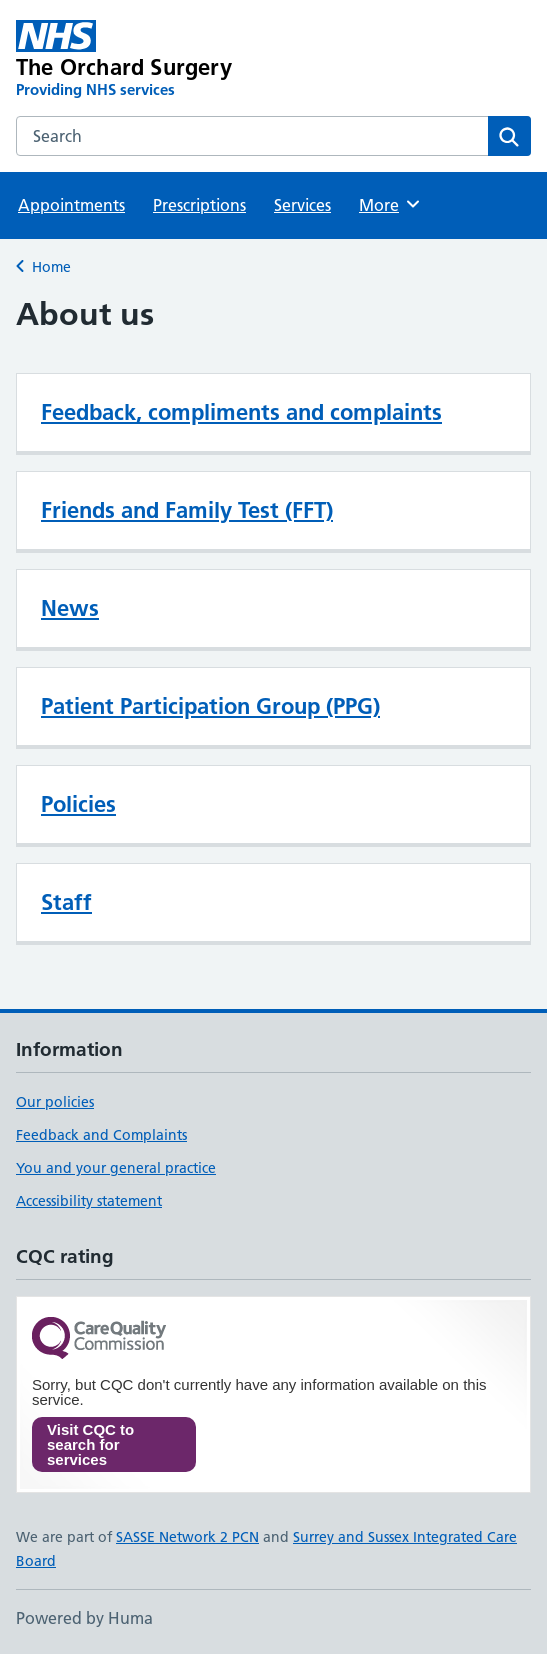  Describe the element at coordinates (66, 902) in the screenshot. I see `Staff` at that location.